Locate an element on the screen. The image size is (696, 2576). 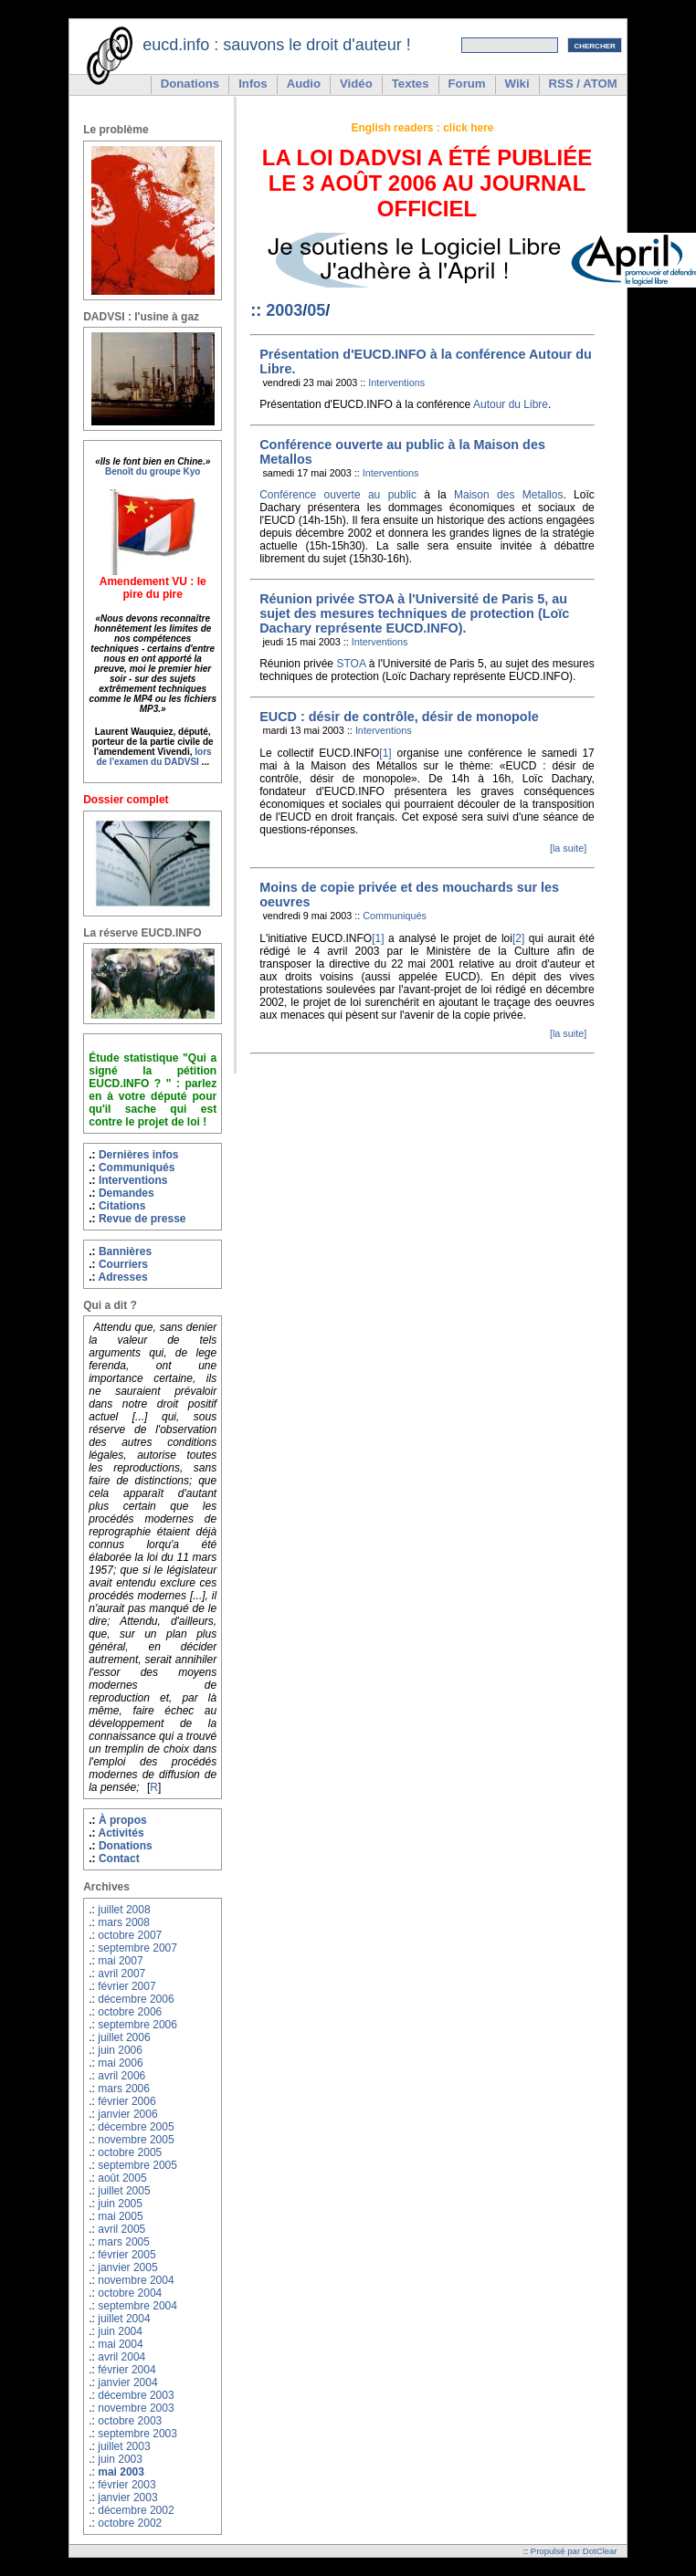
décembre 2006 is located at coordinates (136, 1999).